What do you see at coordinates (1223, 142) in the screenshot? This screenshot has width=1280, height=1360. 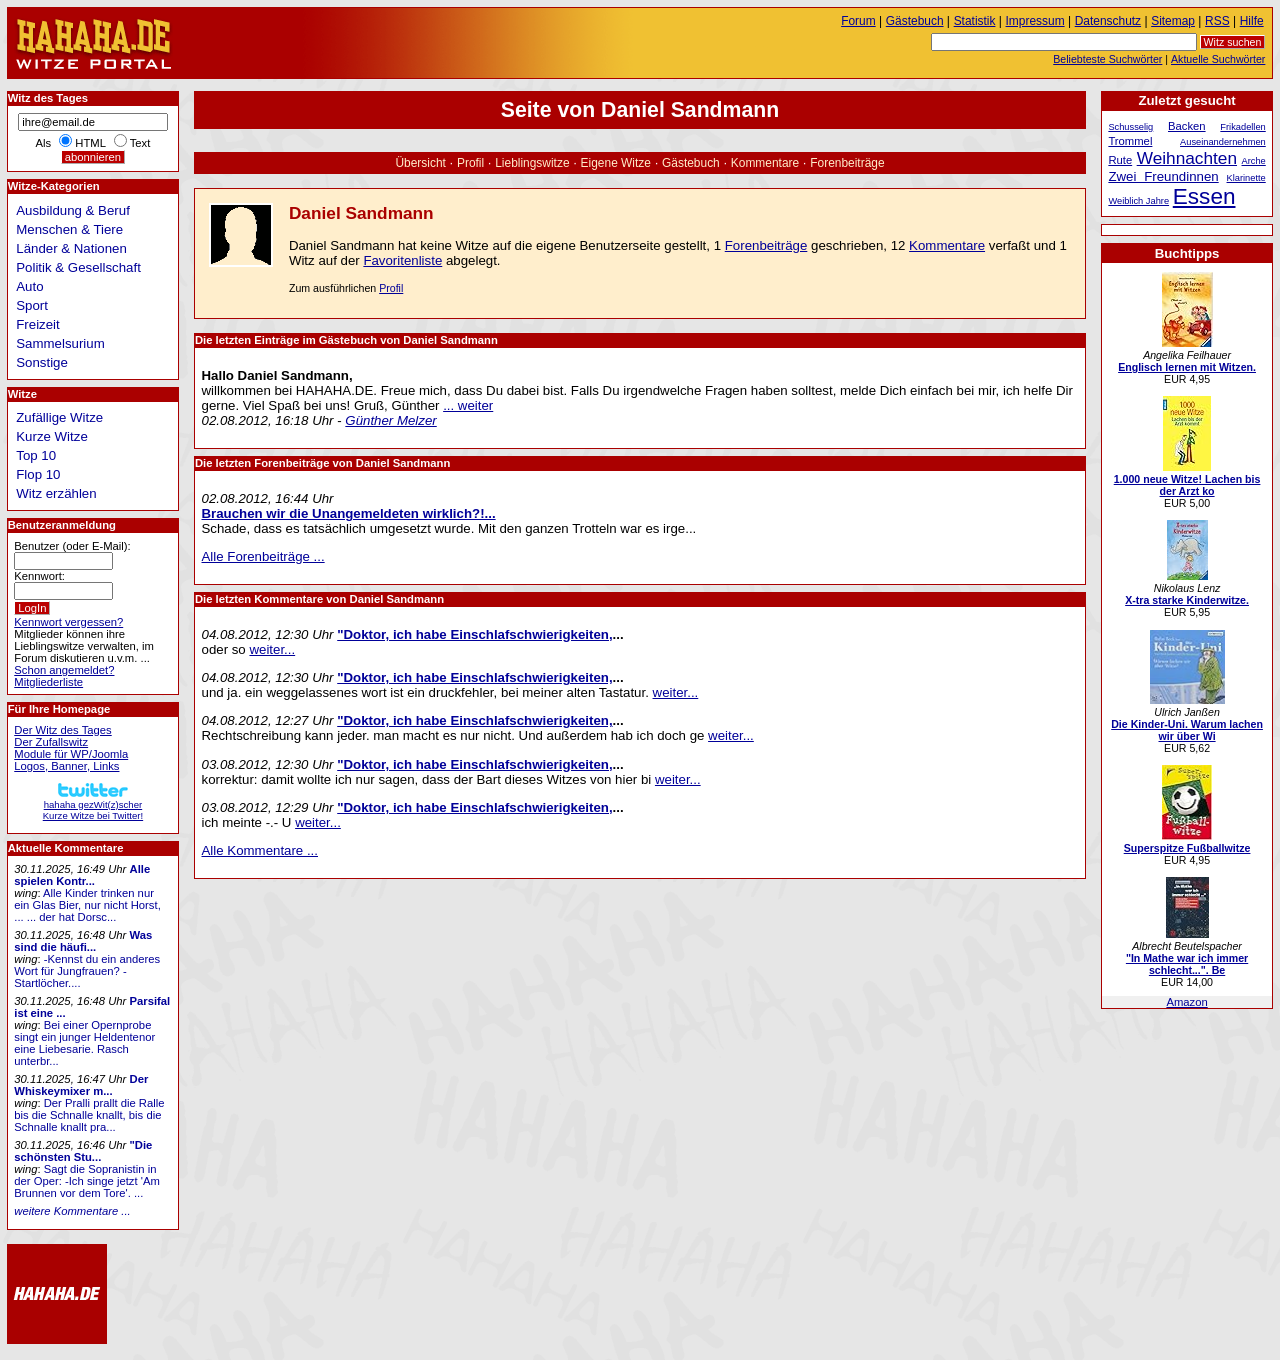 I see `Auseinandernehmen` at bounding box center [1223, 142].